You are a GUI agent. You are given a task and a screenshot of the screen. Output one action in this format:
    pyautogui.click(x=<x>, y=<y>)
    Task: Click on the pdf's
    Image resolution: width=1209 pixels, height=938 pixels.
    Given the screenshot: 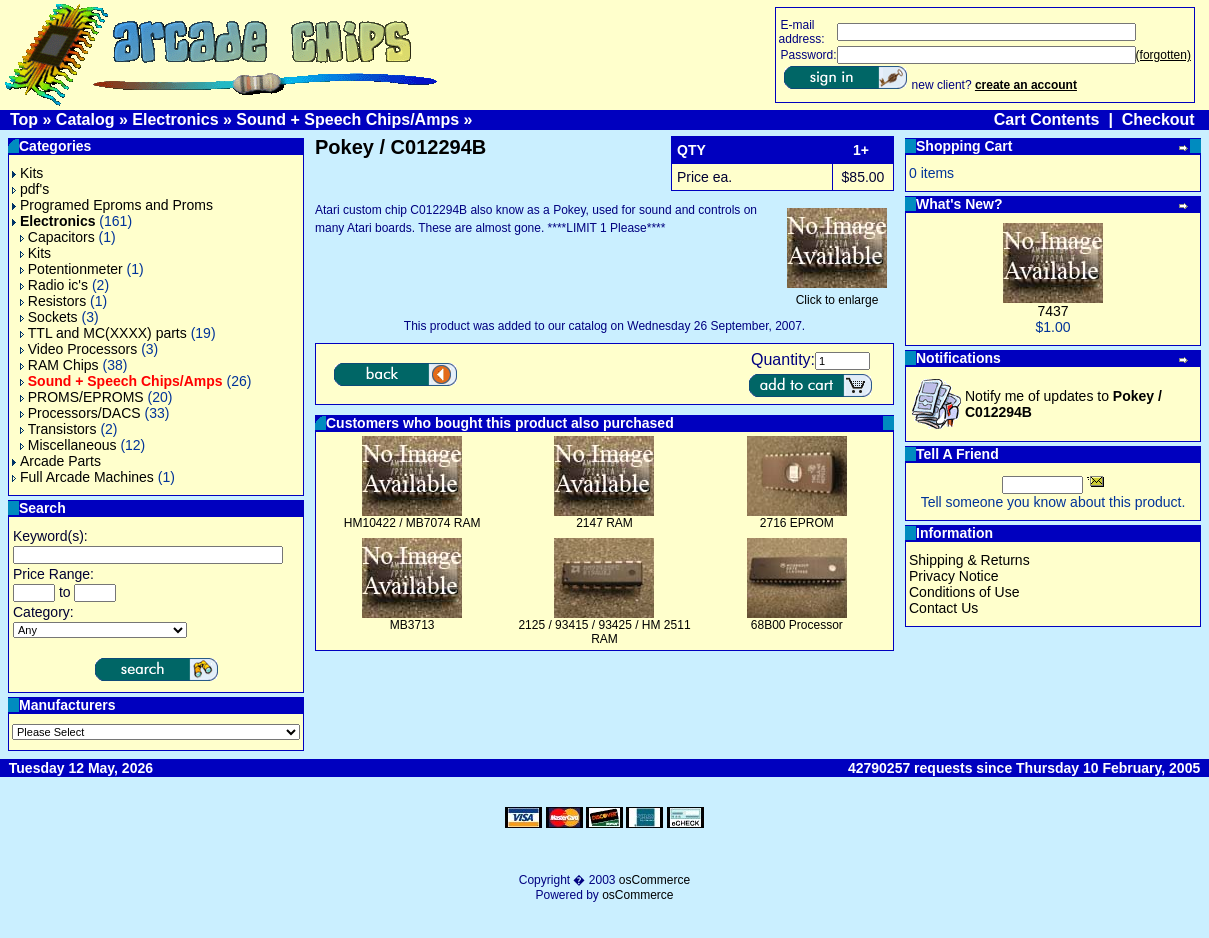 What is the action you would take?
    pyautogui.click(x=30, y=189)
    